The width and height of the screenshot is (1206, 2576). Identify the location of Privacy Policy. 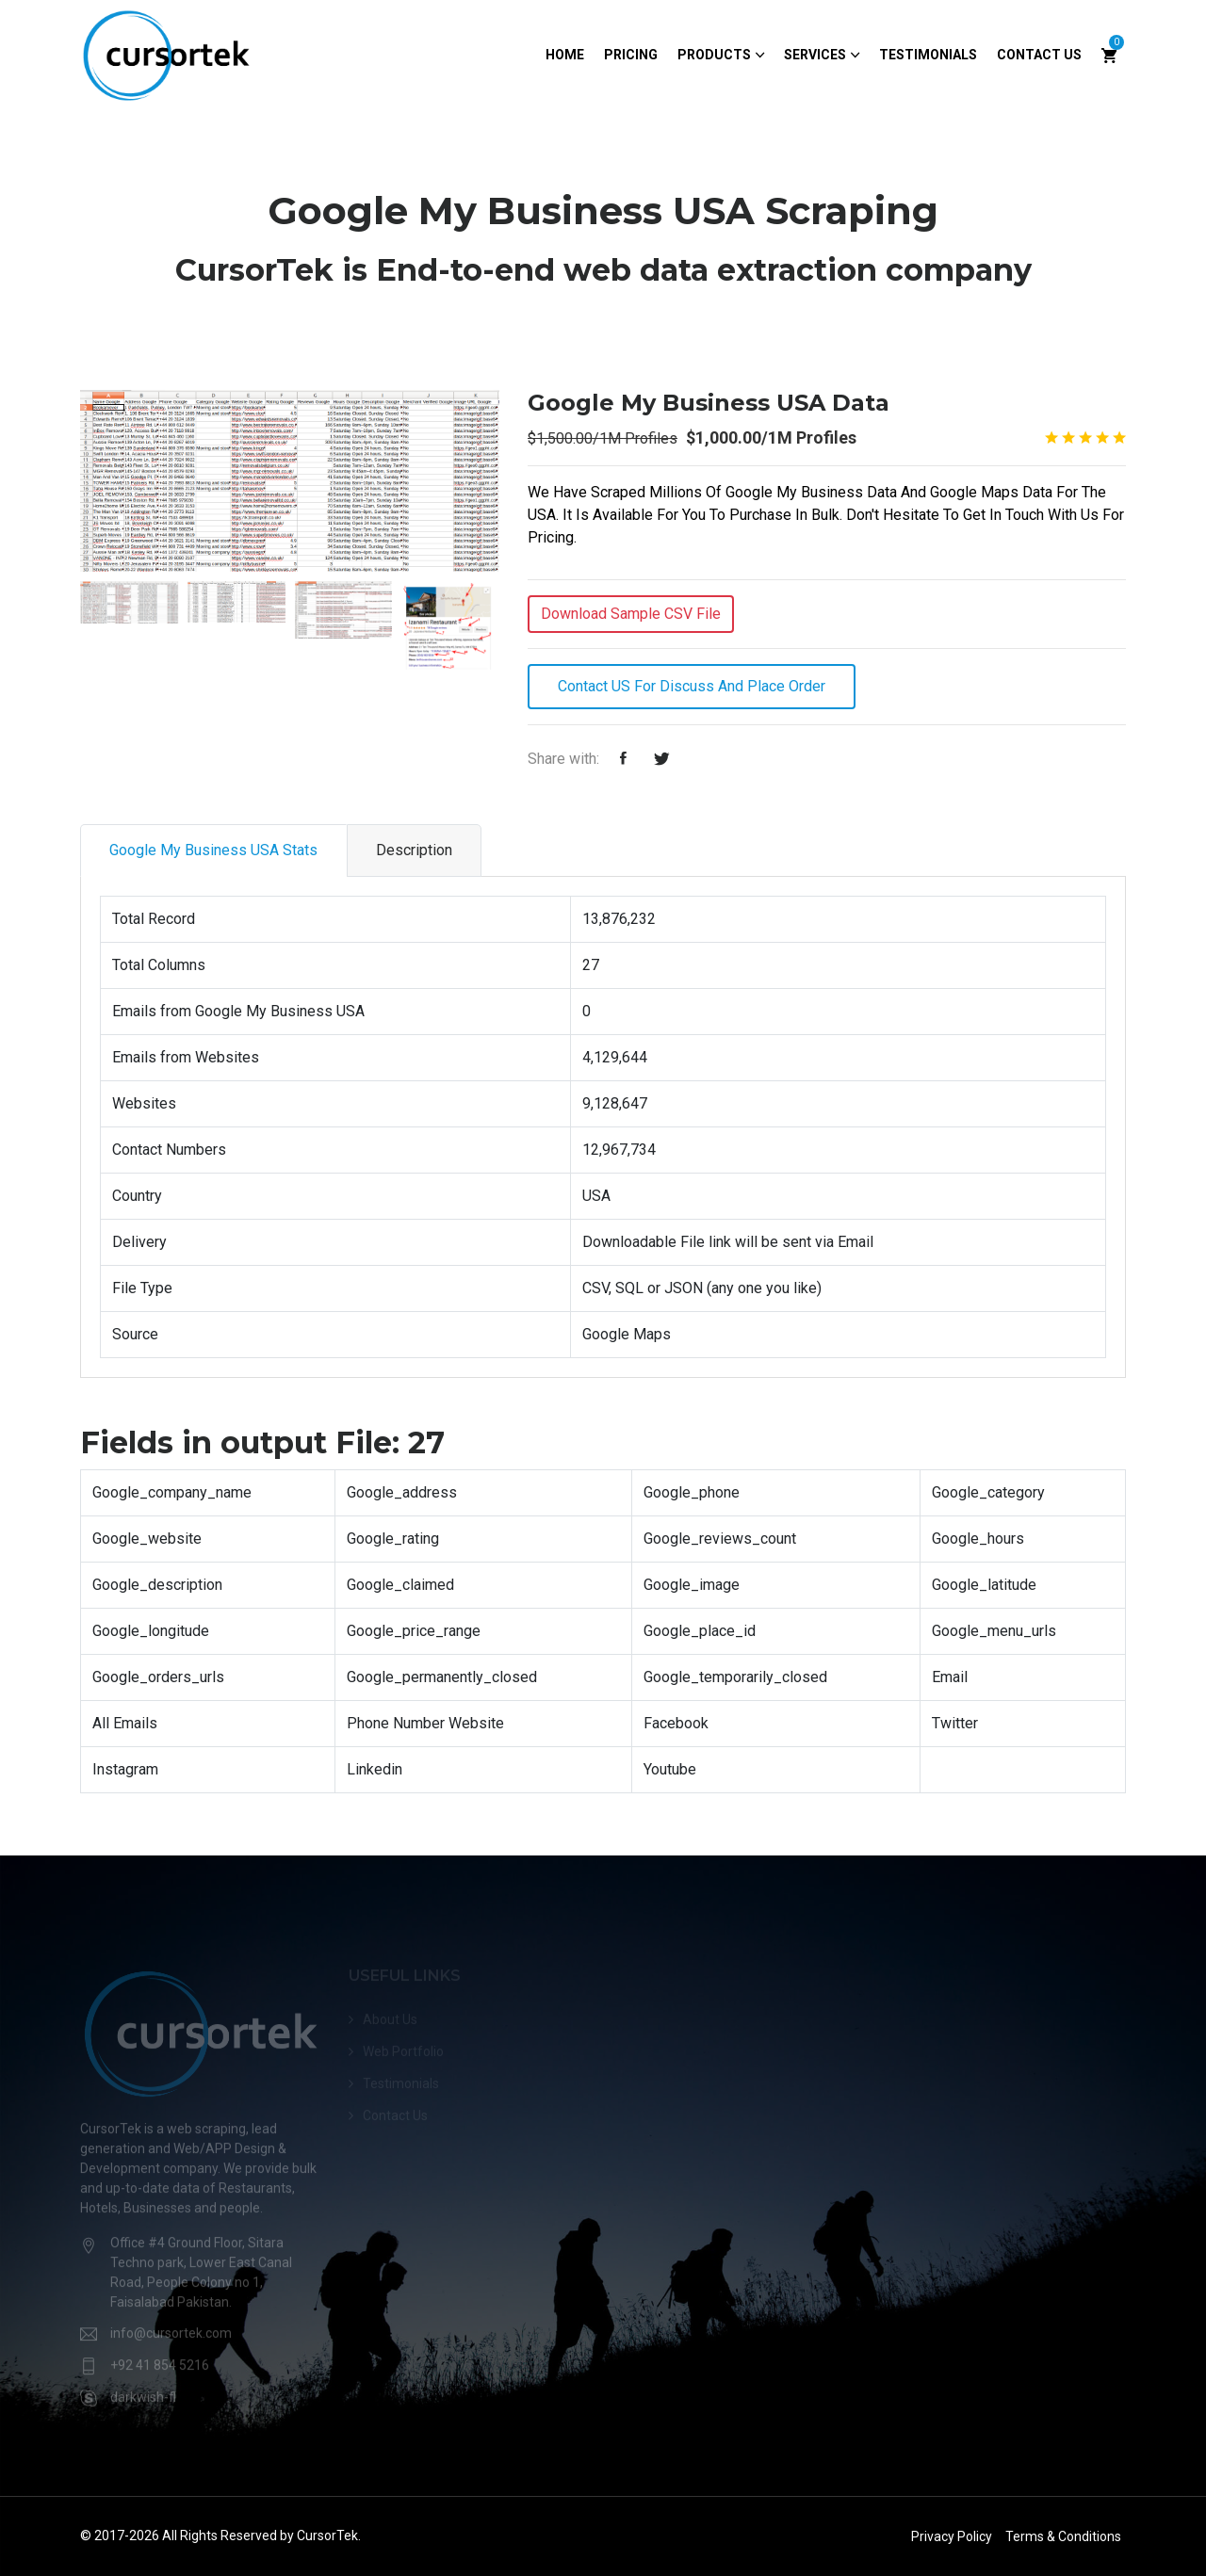
(951, 2536).